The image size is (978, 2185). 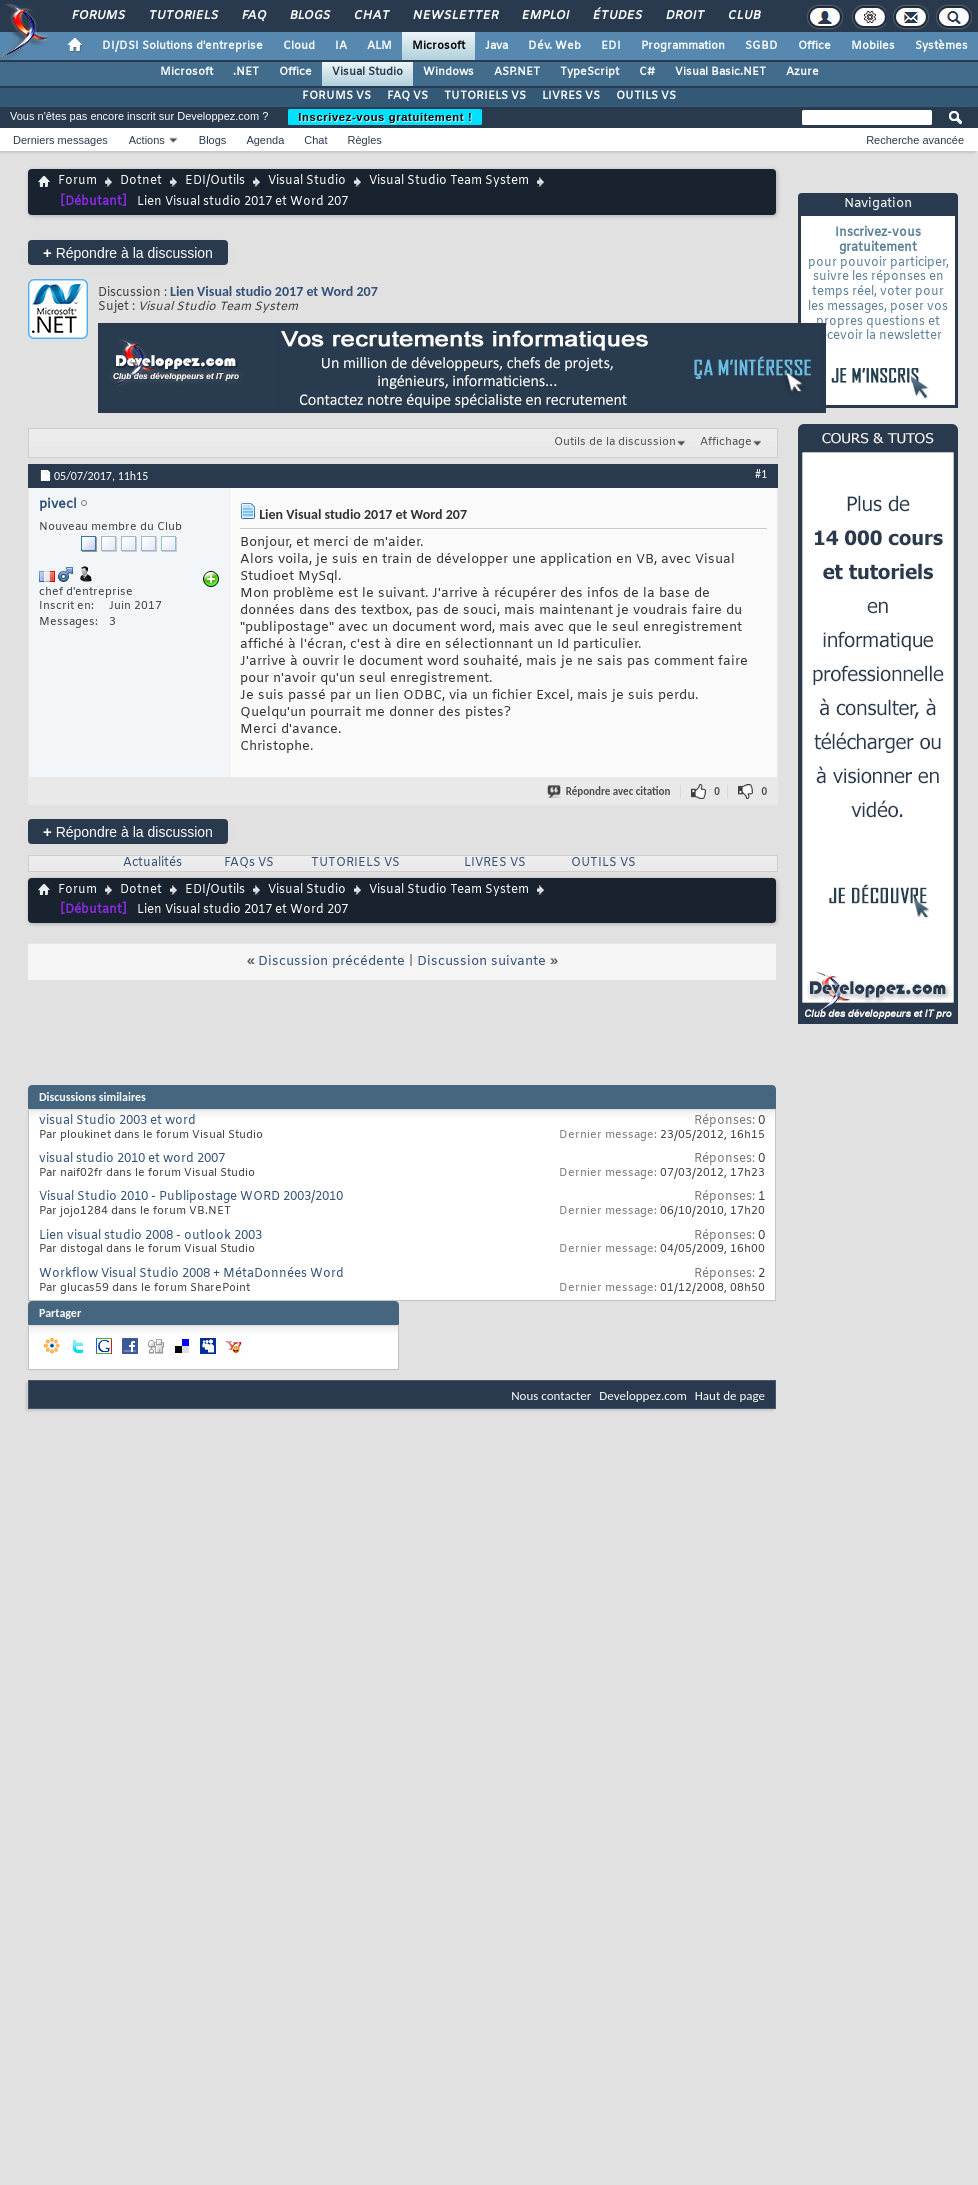 I want to click on TUTORIELS VS, so click(x=485, y=96).